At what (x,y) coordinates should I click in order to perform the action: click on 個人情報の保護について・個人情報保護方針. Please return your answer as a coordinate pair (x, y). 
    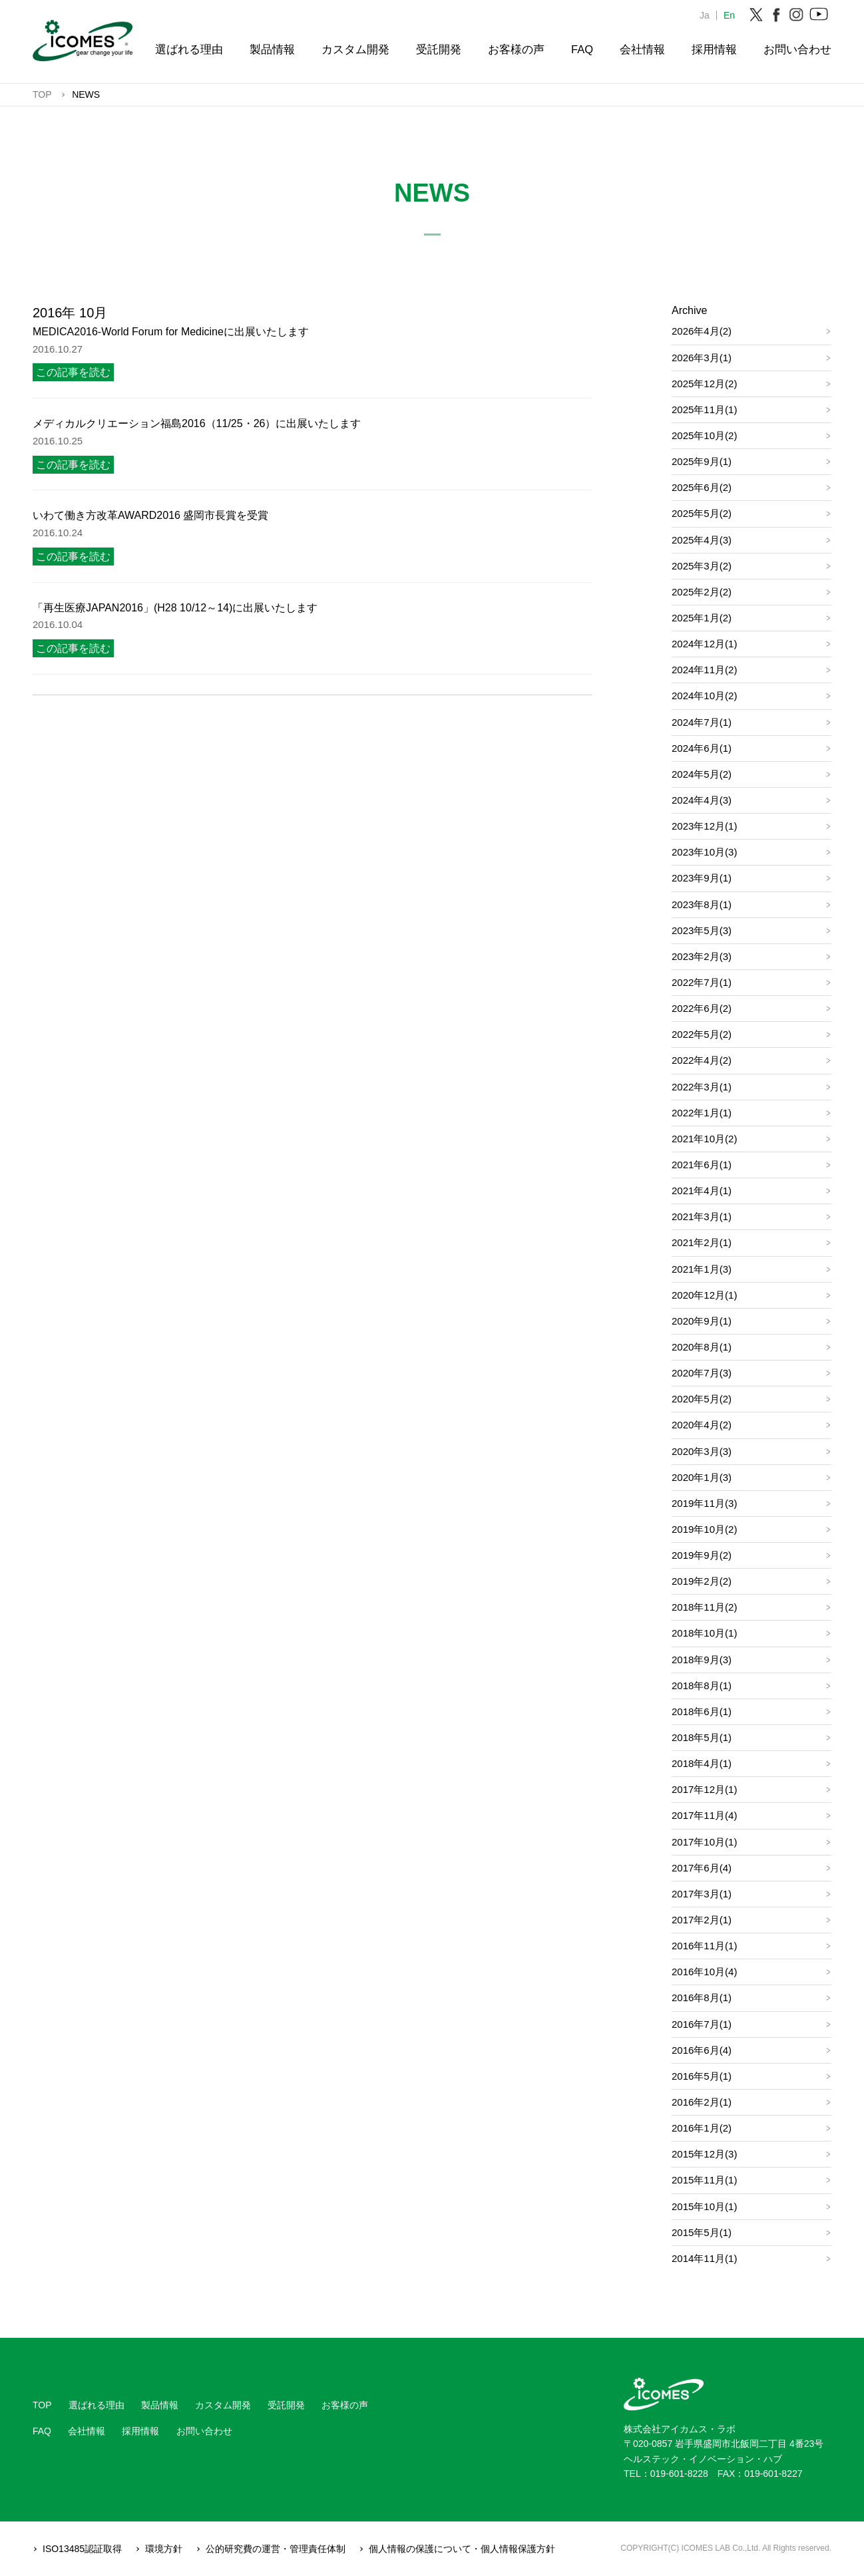
    Looking at the image, I should click on (462, 2548).